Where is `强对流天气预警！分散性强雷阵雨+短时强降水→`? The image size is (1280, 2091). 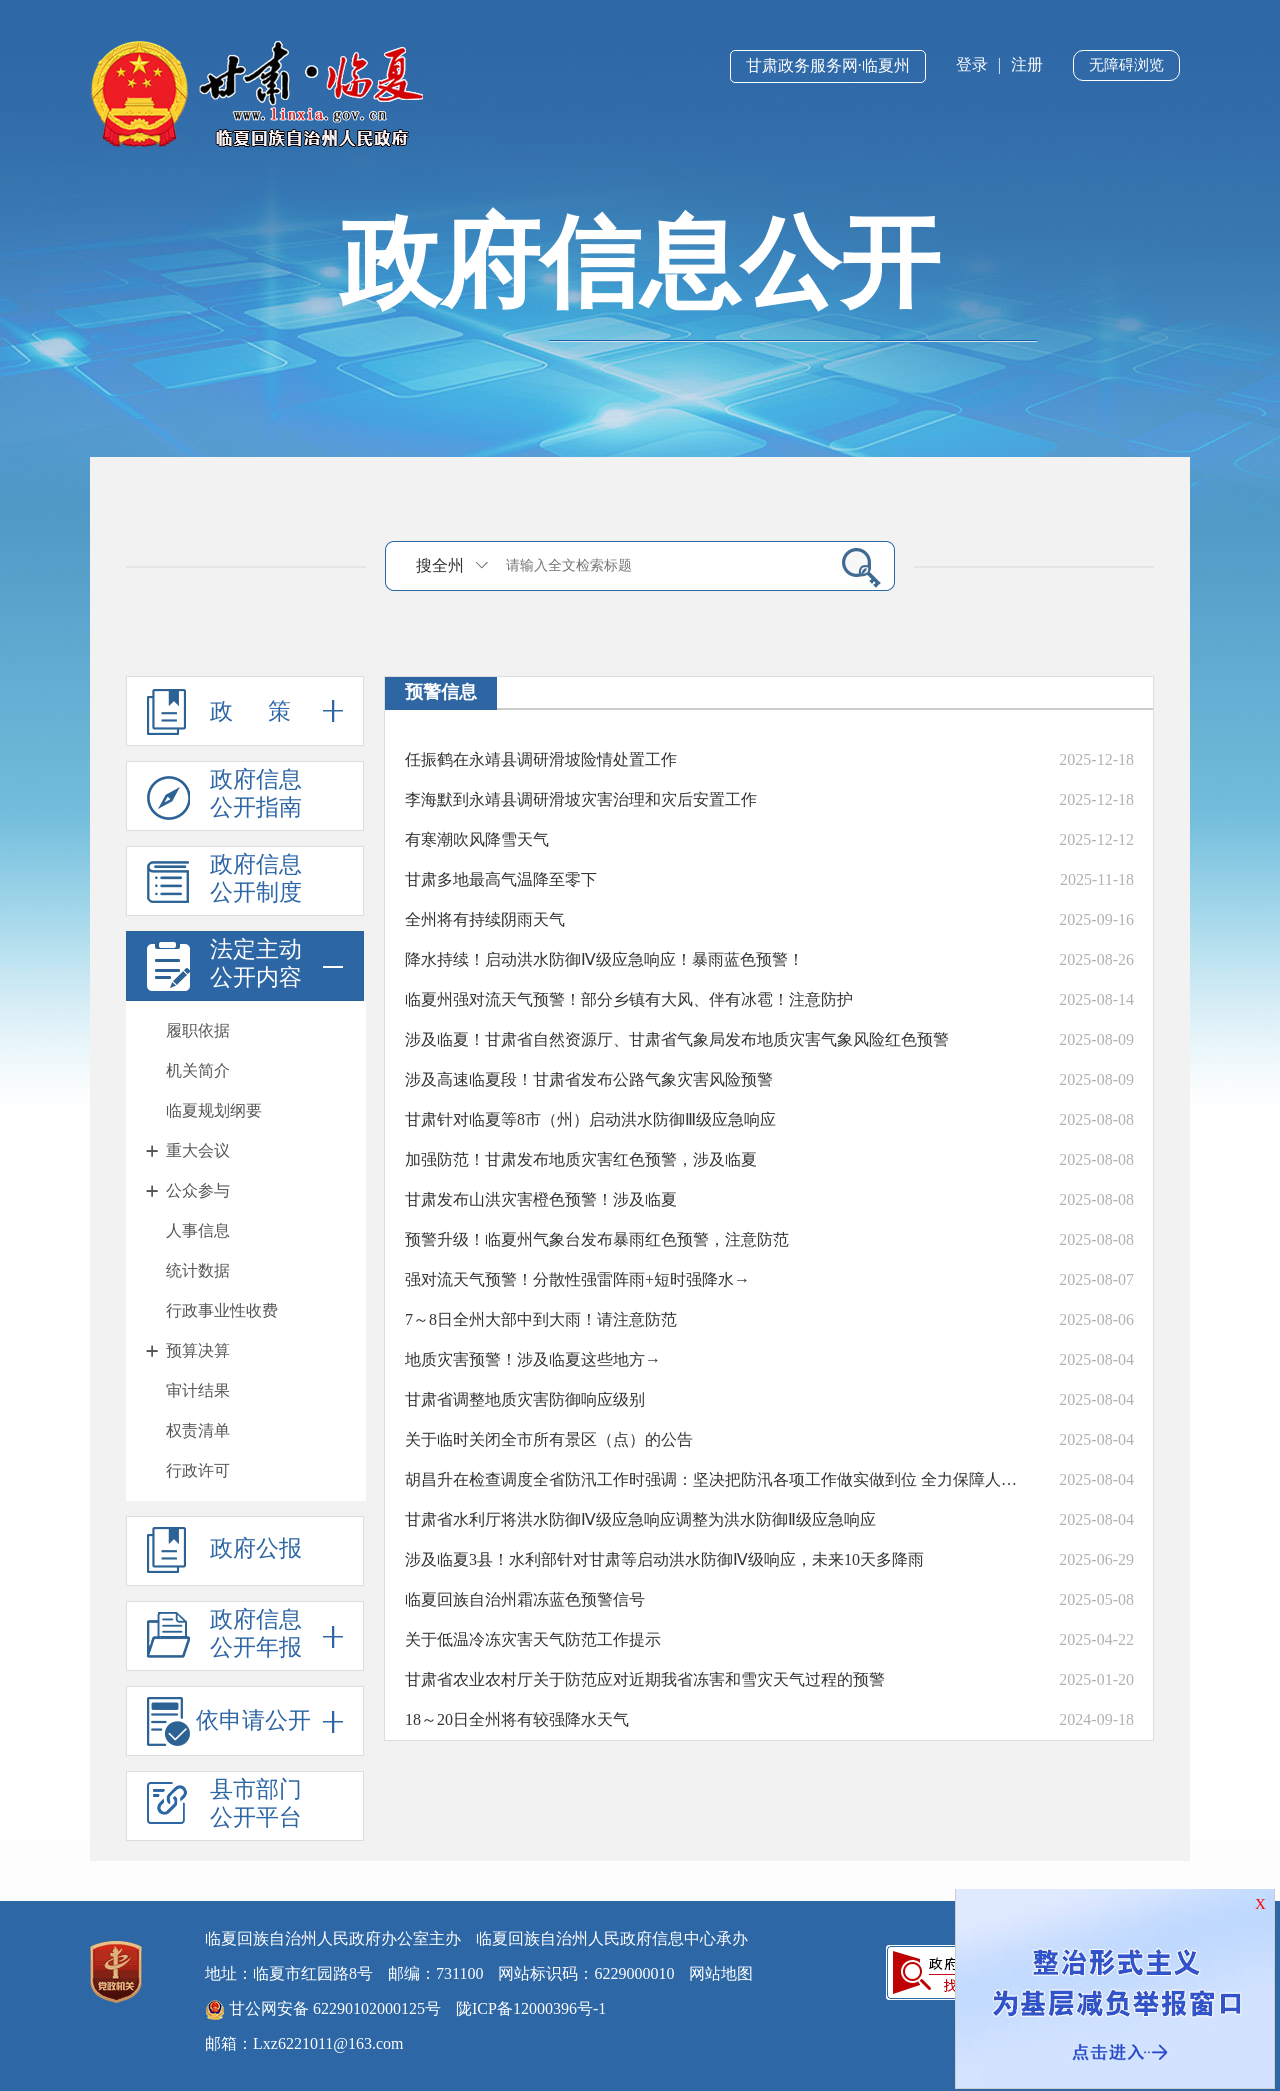
强对流天气预警！分散性强雷阵雨+短时强降水→ is located at coordinates (577, 1279).